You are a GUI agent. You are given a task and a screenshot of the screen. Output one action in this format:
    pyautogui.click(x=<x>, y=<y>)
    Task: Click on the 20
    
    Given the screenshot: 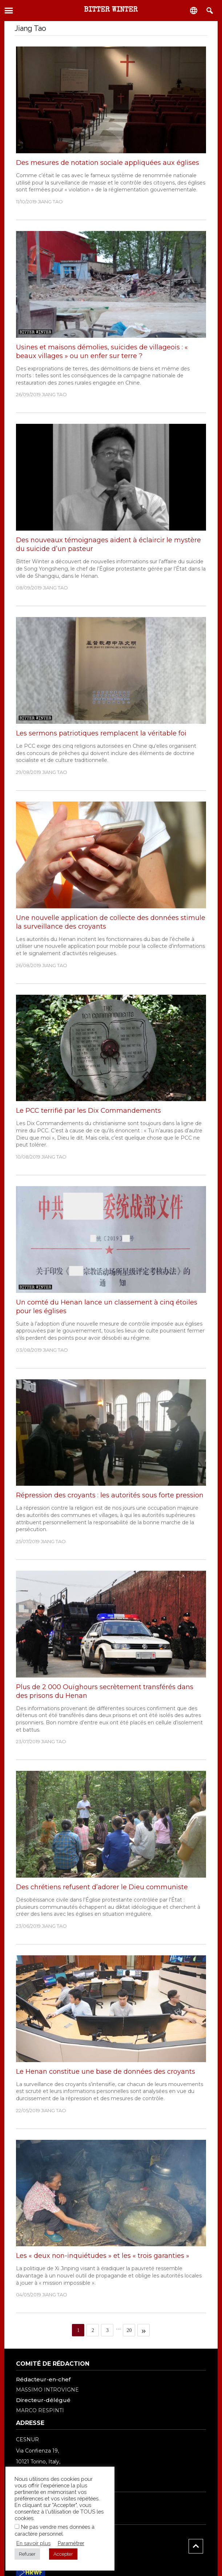 What is the action you would take?
    pyautogui.click(x=130, y=2328)
    